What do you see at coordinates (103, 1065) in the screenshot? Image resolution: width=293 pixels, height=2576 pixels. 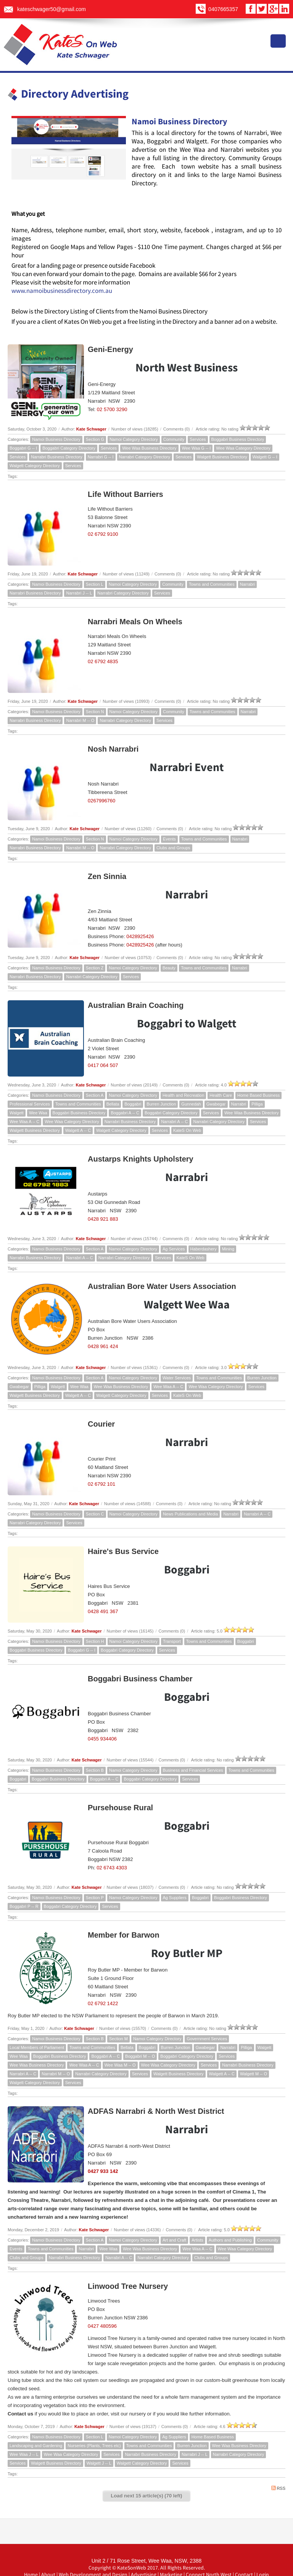 I see `0417 064 507` at bounding box center [103, 1065].